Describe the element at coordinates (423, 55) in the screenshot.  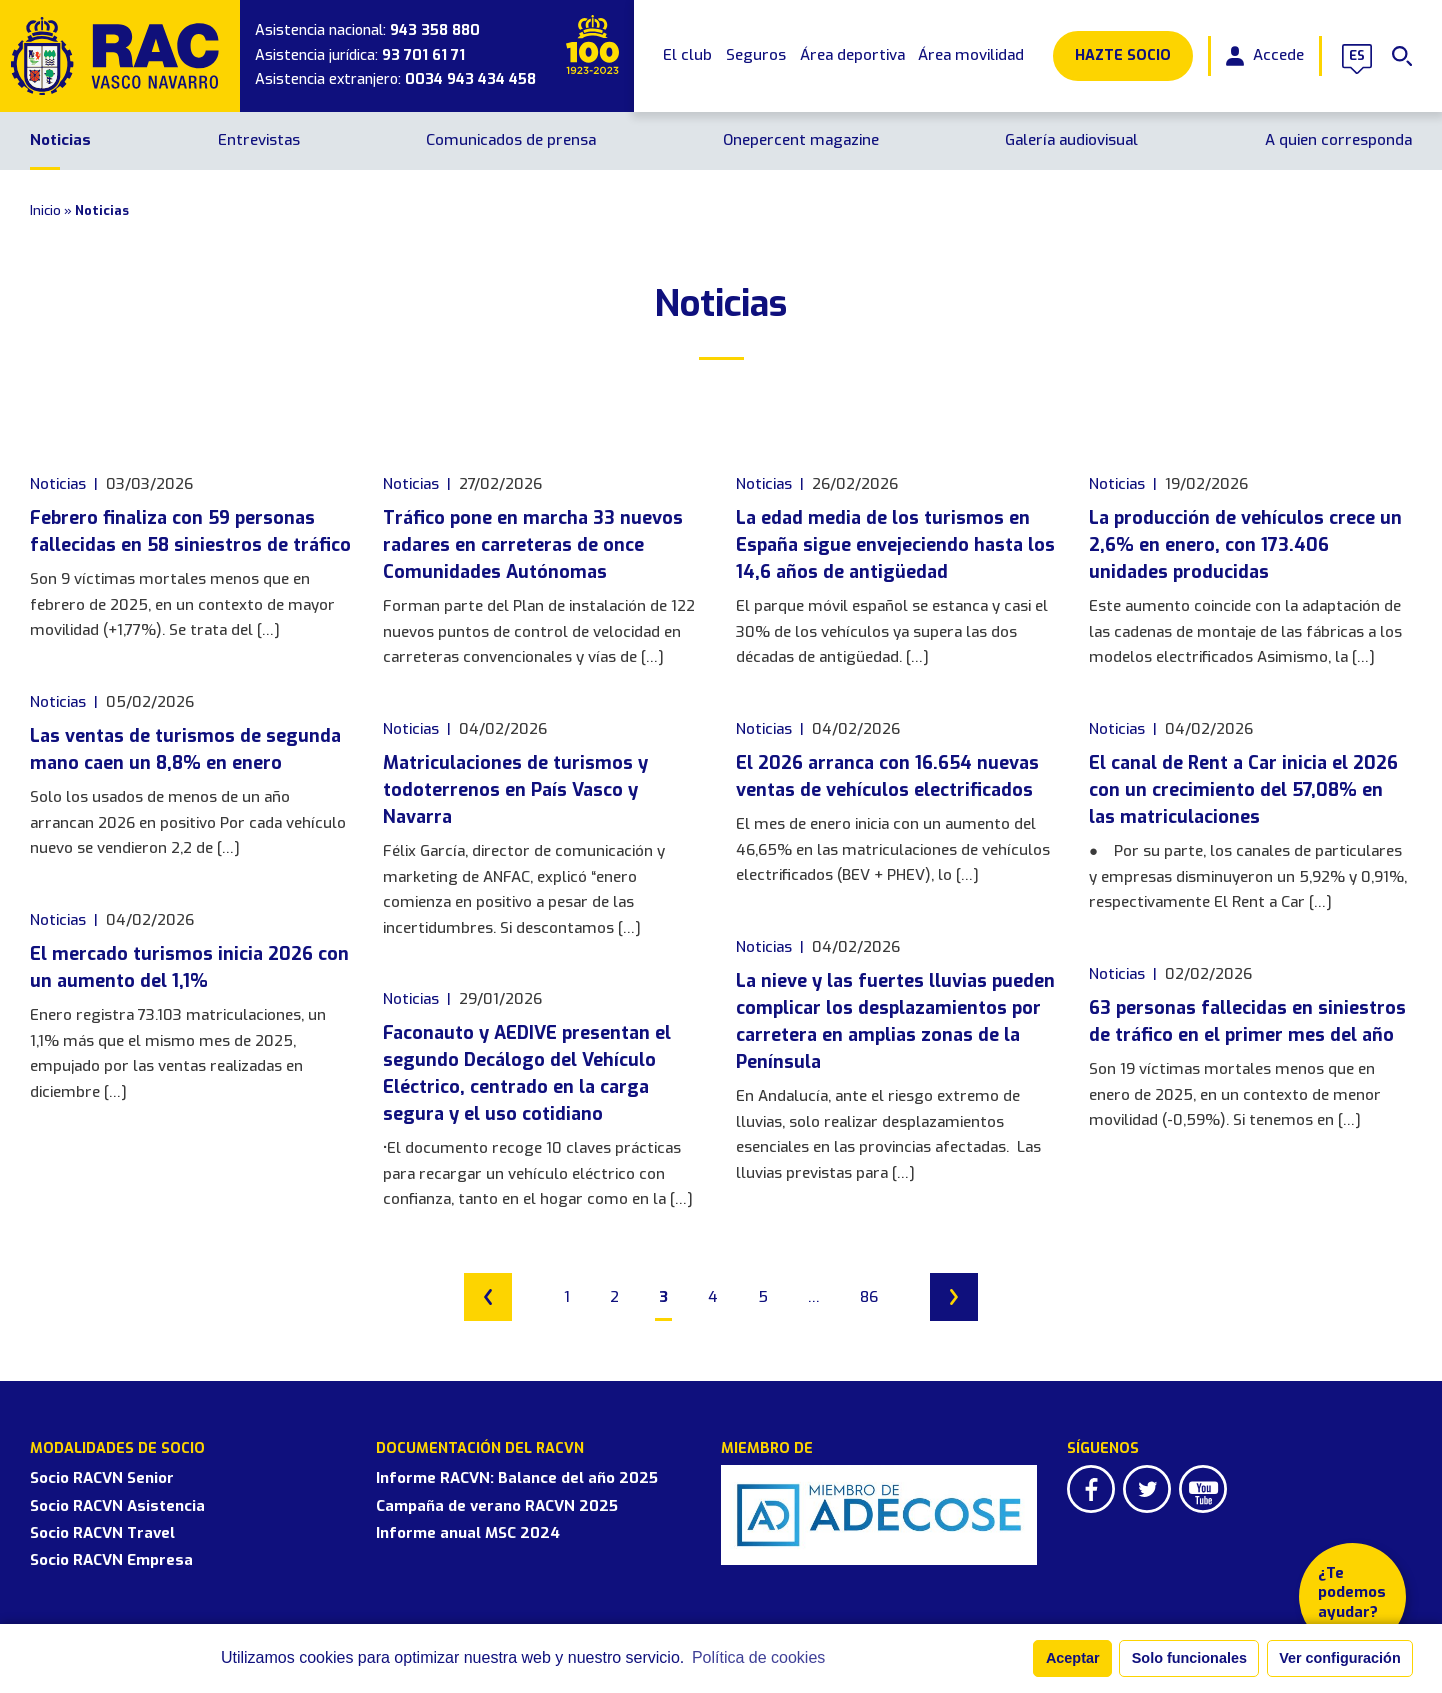
I see `93 701 61 71` at that location.